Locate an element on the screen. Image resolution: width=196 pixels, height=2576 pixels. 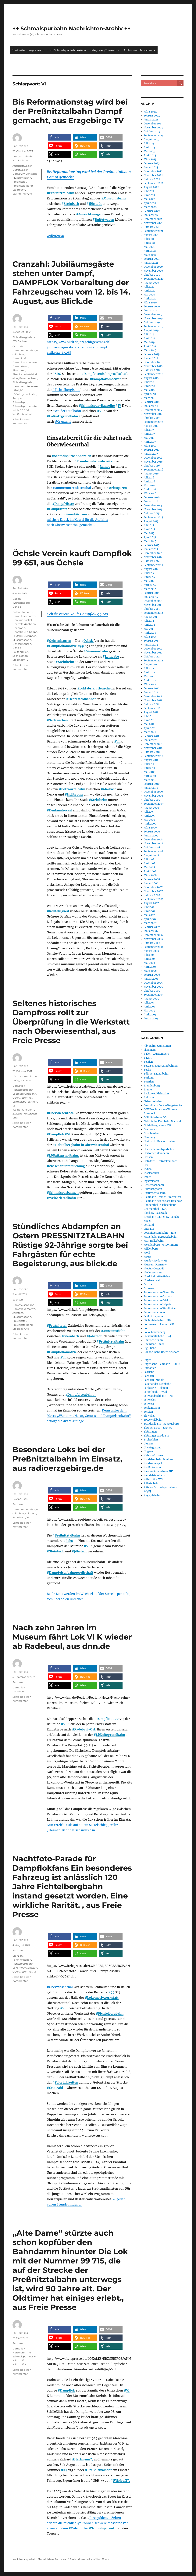
allgemein is located at coordinates (150, 1049).